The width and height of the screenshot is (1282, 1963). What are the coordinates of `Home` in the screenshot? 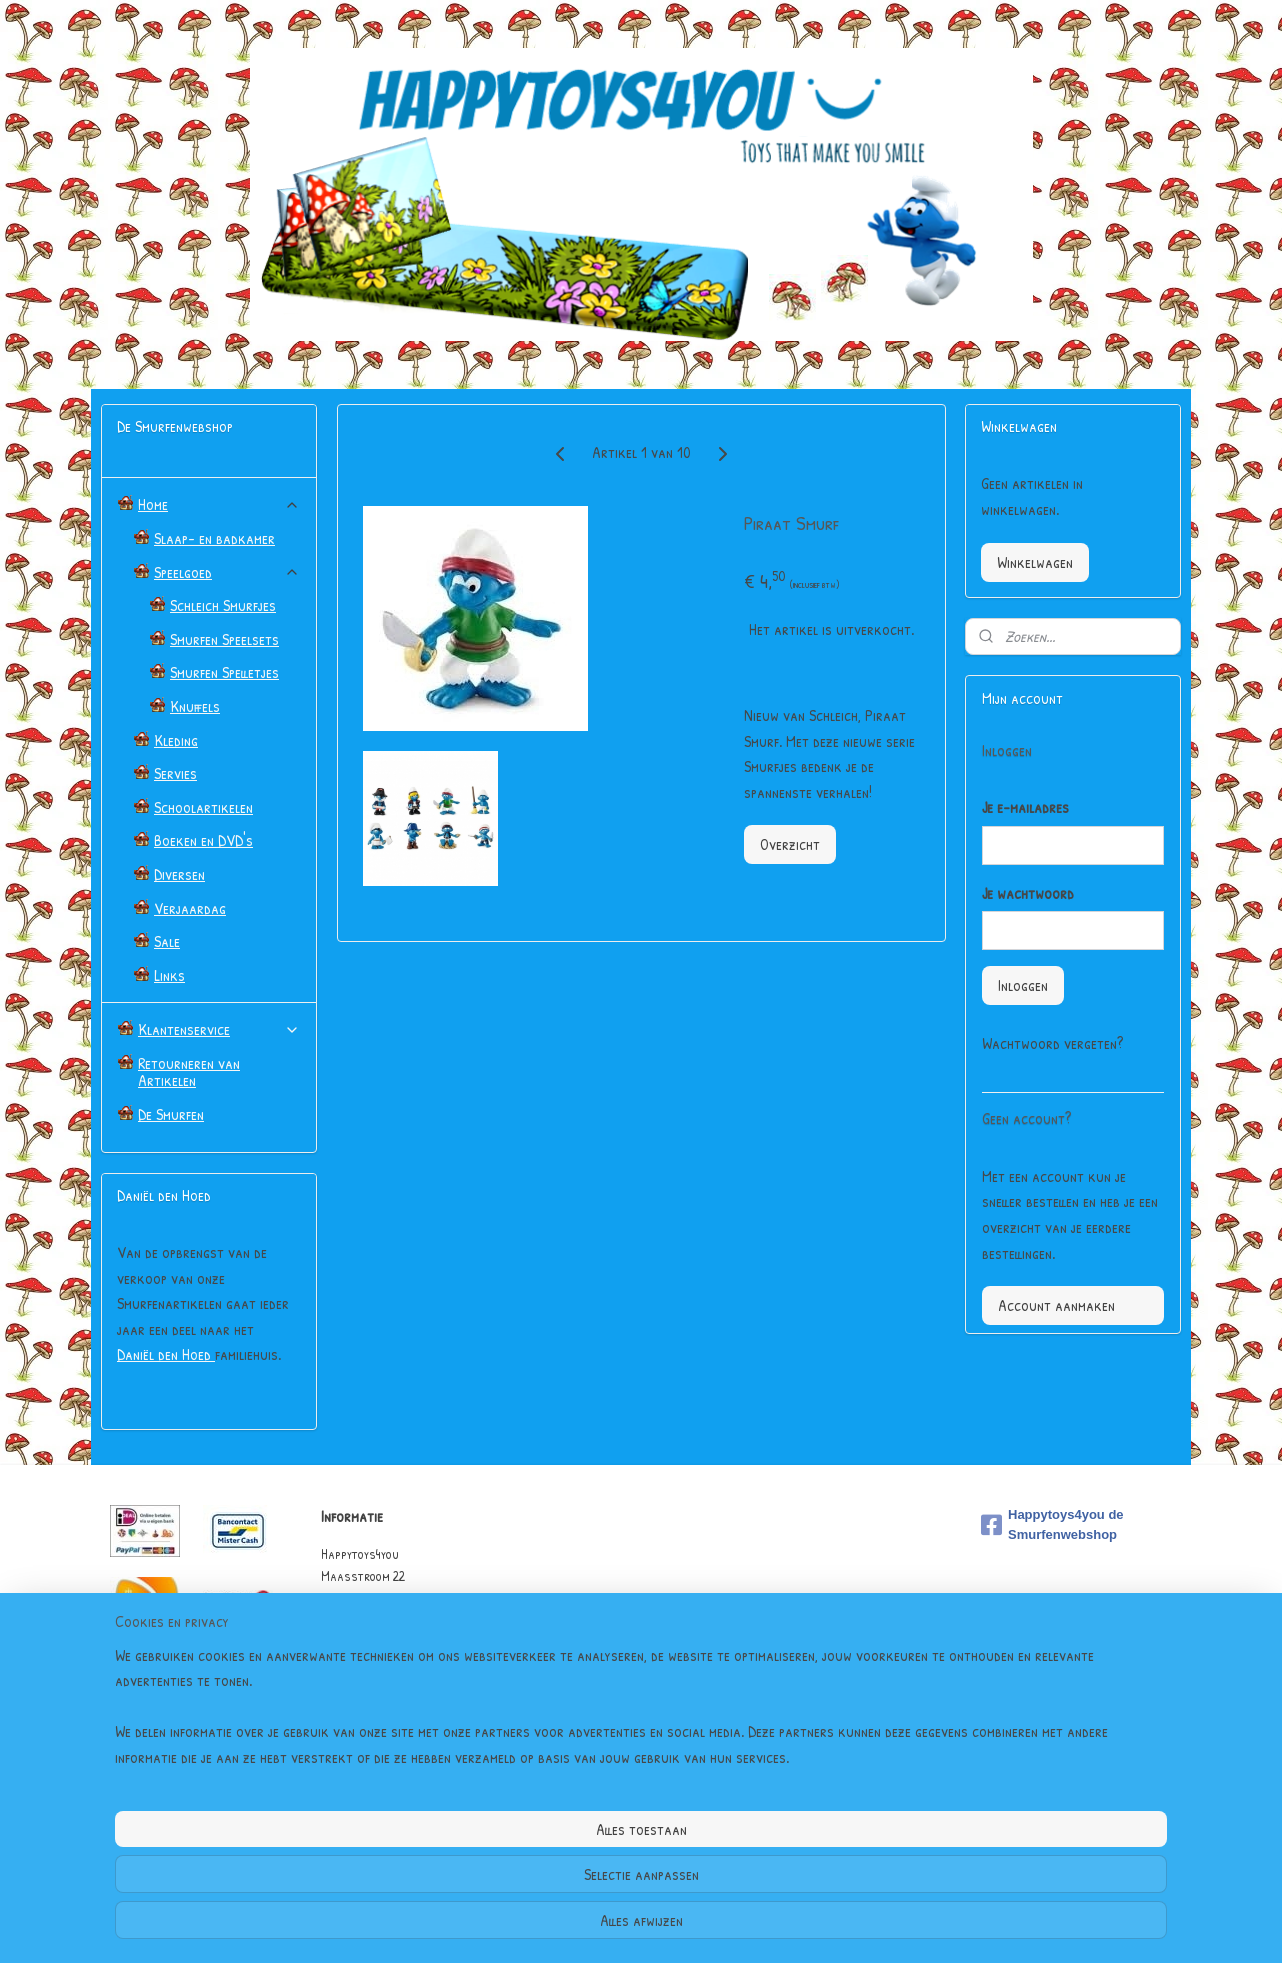 It's located at (219, 504).